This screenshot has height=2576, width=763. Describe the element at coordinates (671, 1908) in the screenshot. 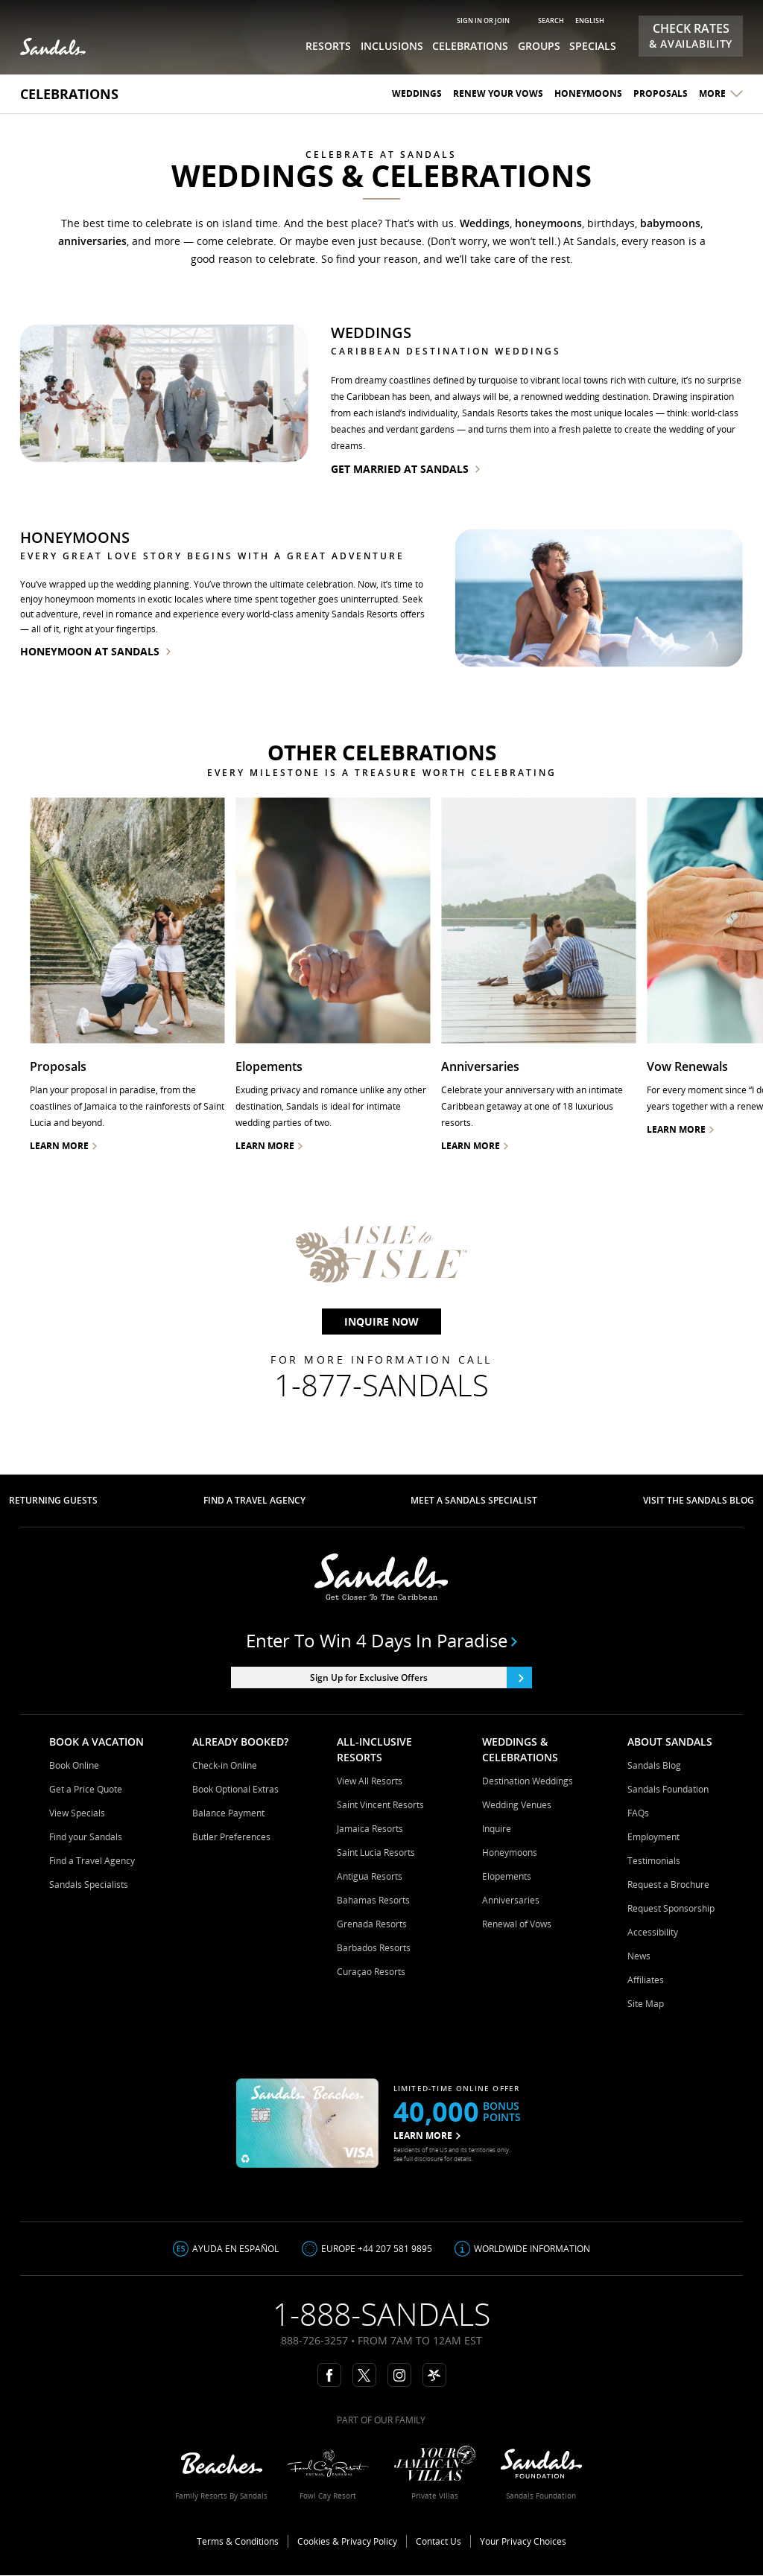

I see `Request Sponsorship` at that location.